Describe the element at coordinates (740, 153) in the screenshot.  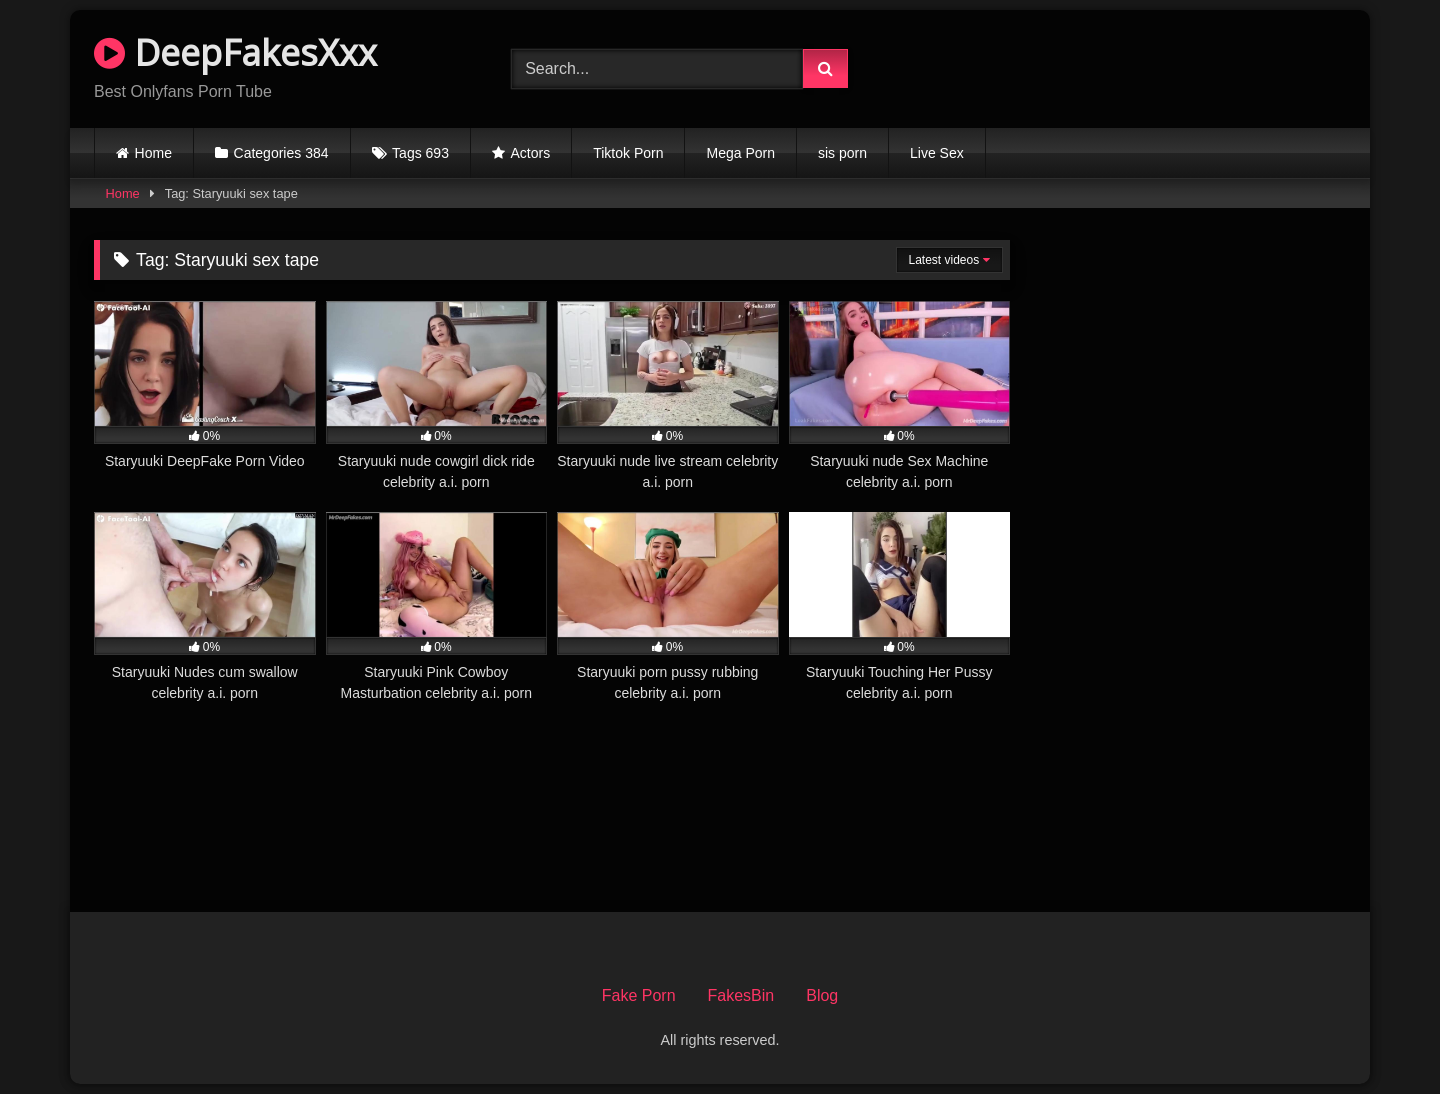
I see `Mega Porn` at that location.